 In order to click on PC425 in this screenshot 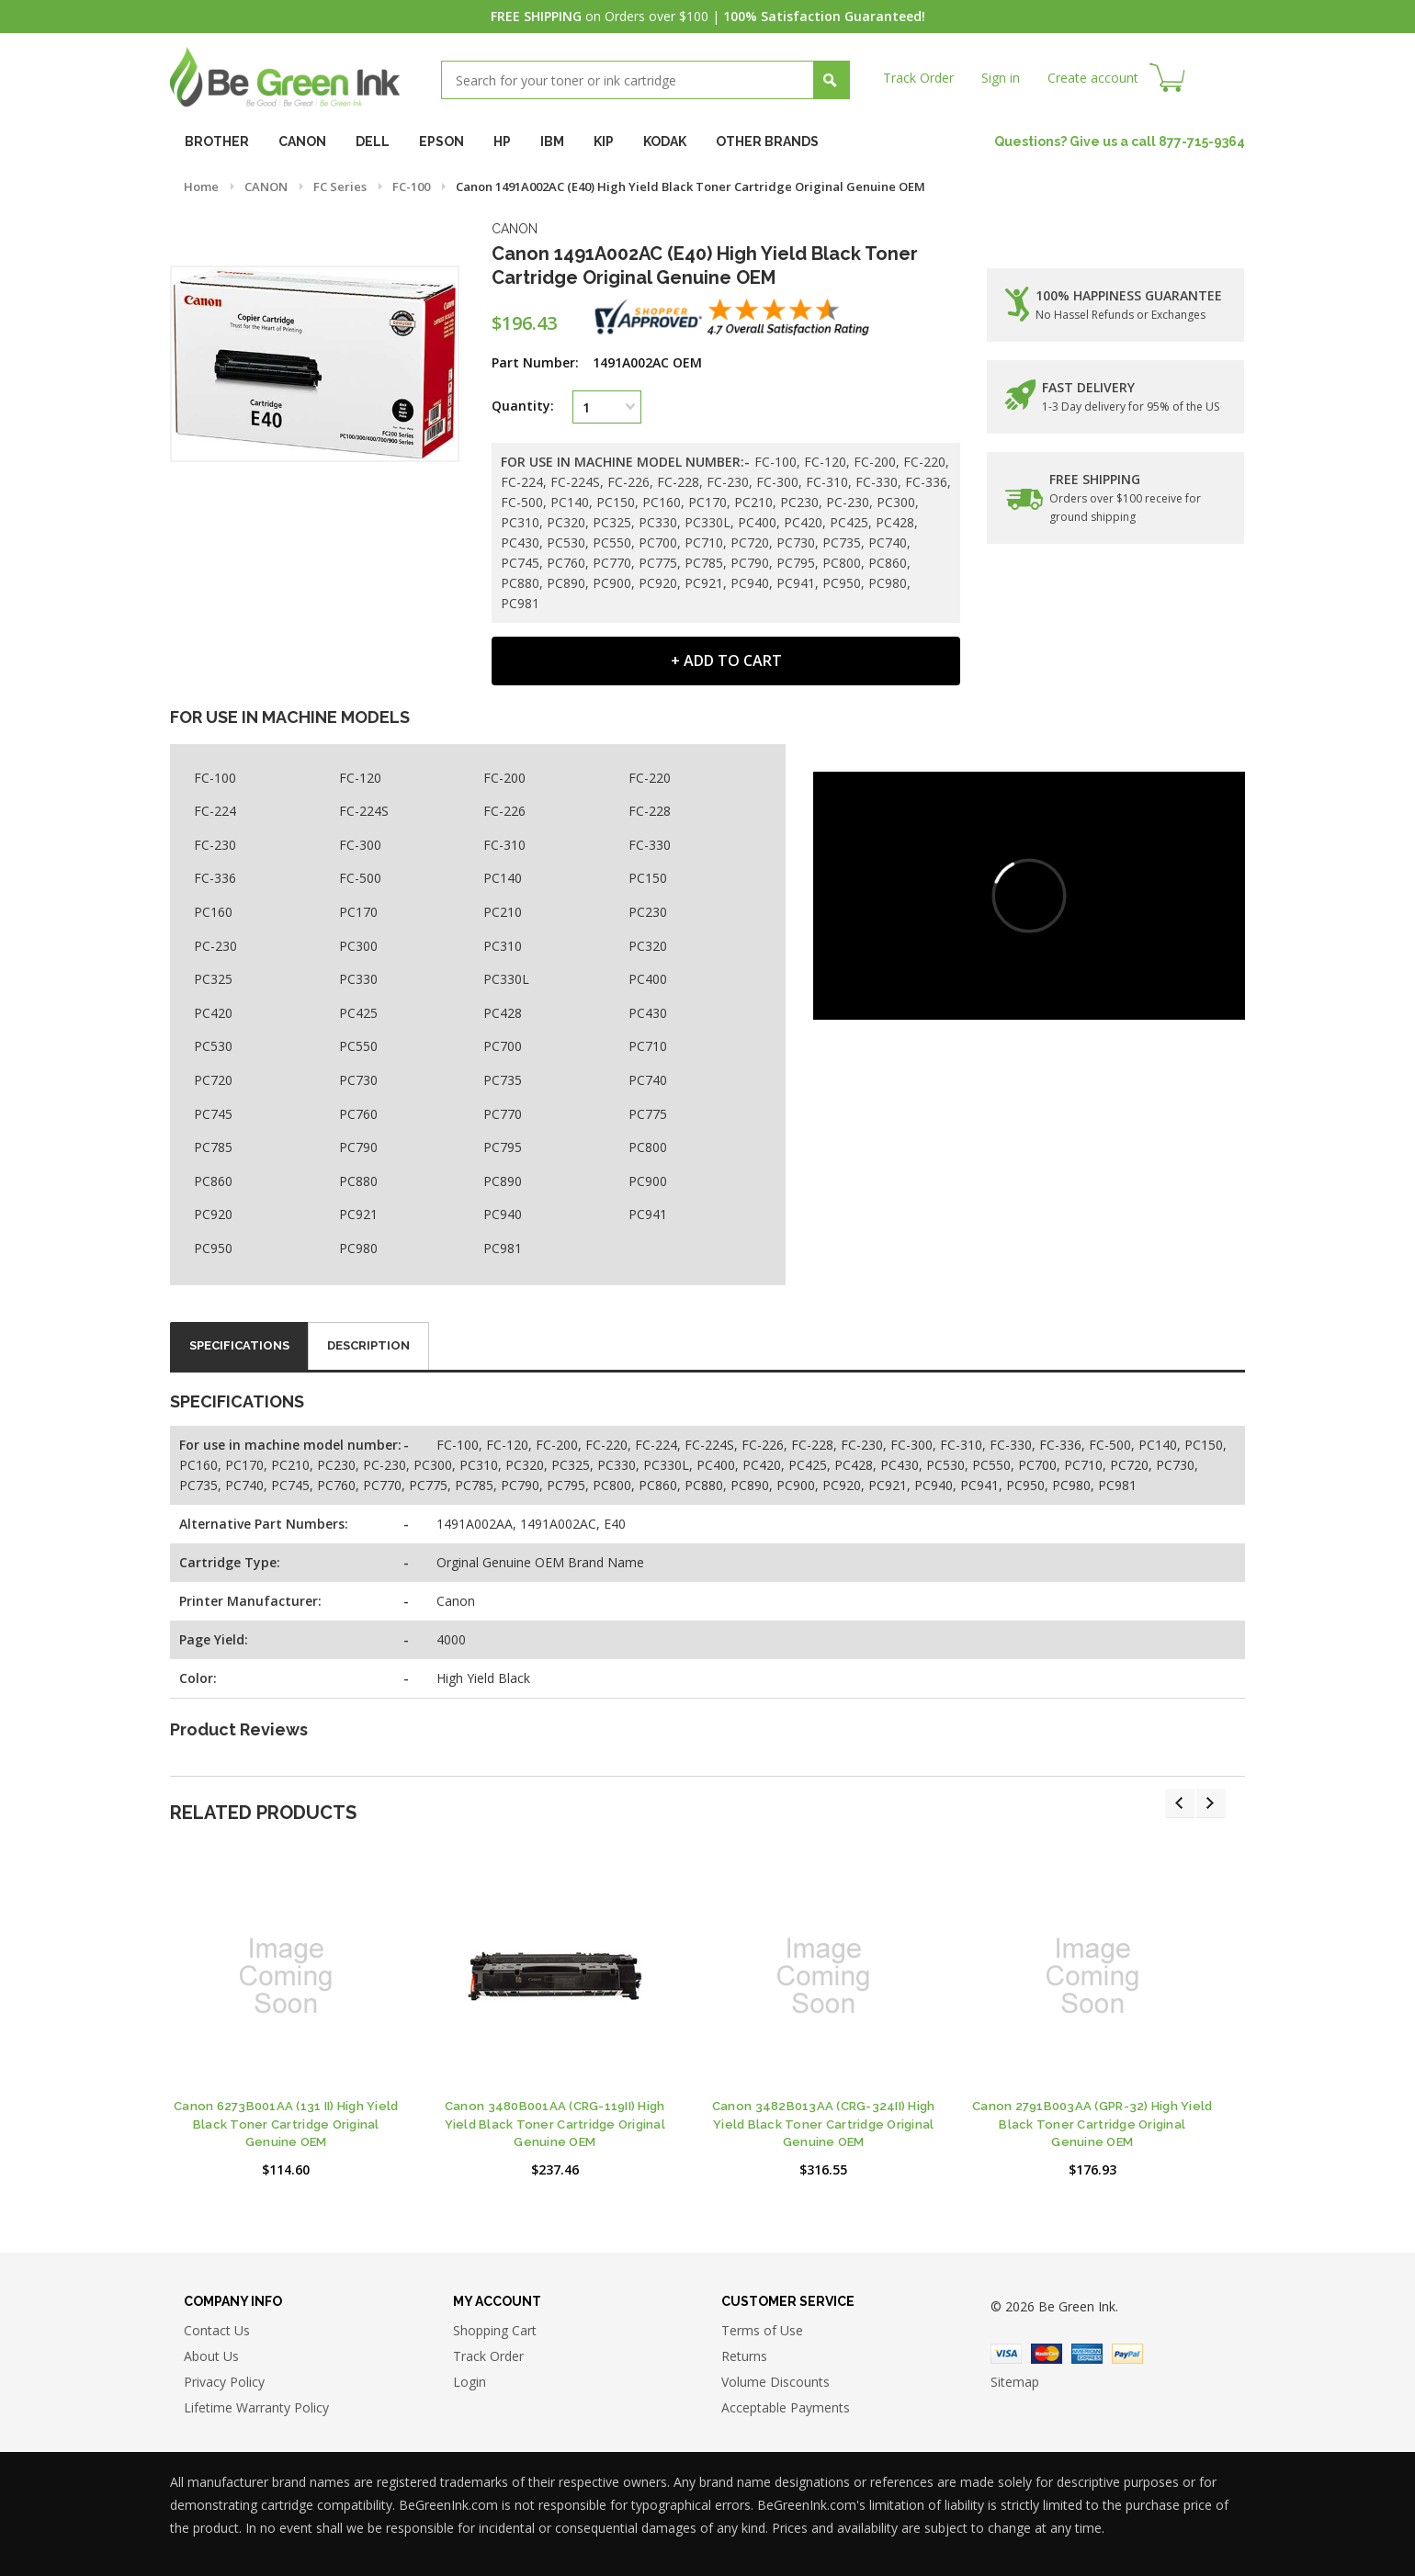, I will do `click(358, 1013)`.